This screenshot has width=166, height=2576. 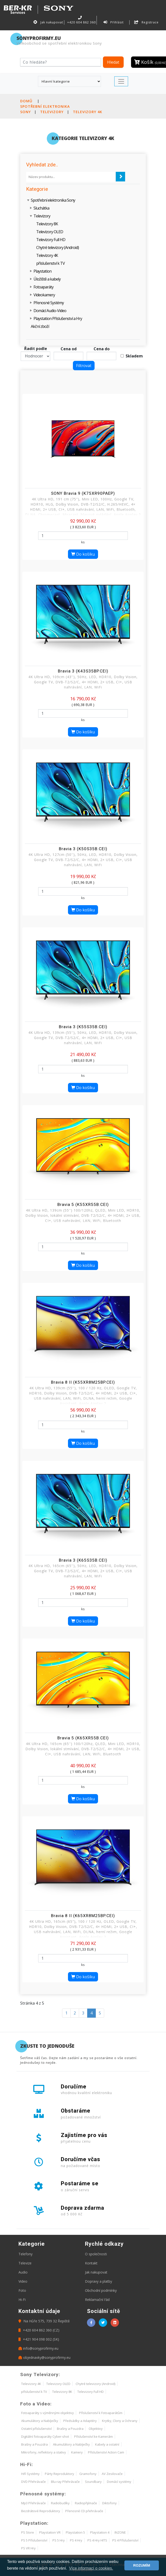 What do you see at coordinates (91, 2568) in the screenshot?
I see `Více informací o cookies. [button]` at bounding box center [91, 2568].